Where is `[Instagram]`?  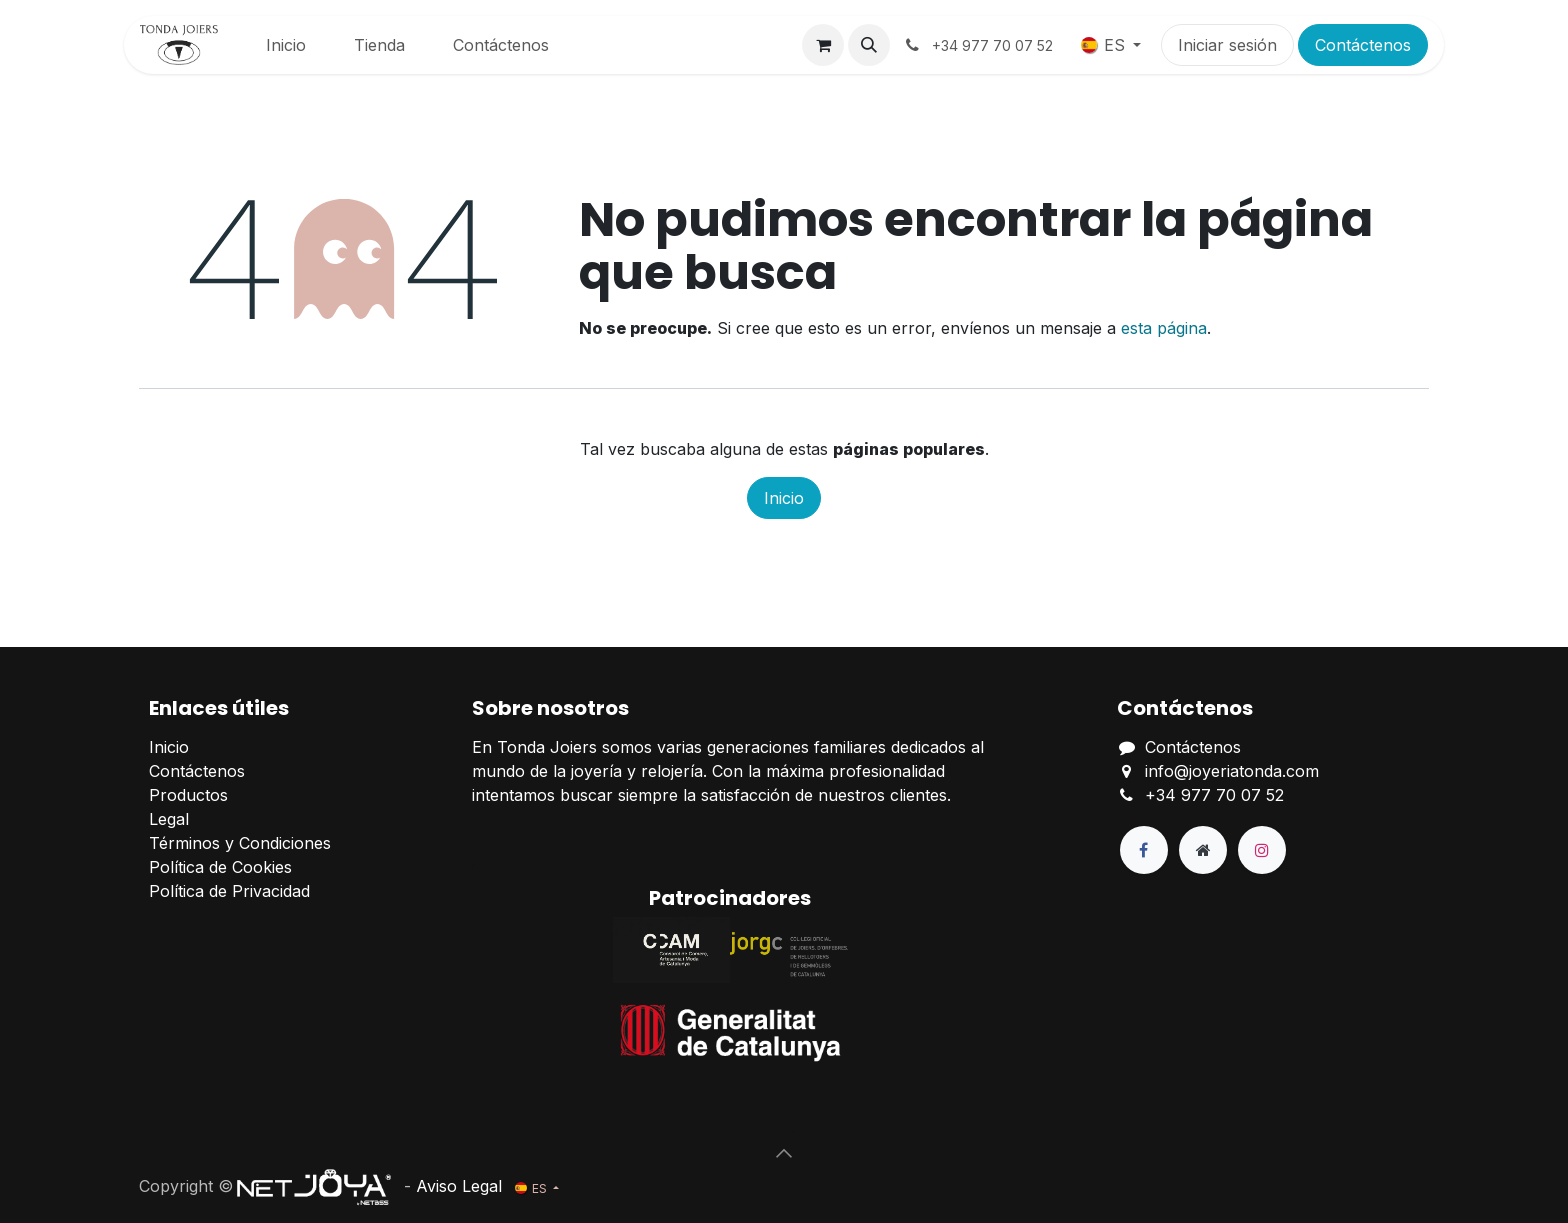
[Instagram] is located at coordinates (1262, 850).